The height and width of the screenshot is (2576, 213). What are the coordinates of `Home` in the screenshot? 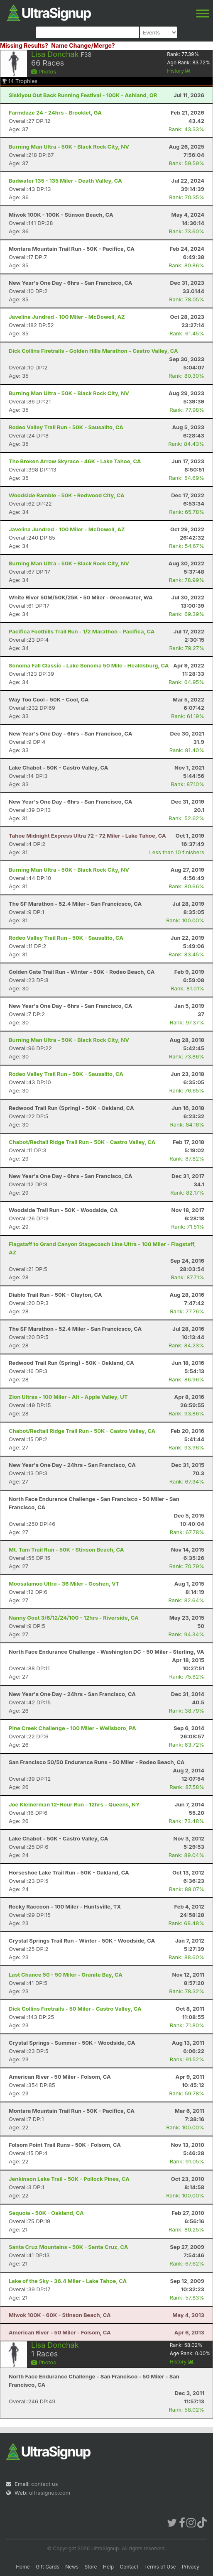 It's located at (23, 2567).